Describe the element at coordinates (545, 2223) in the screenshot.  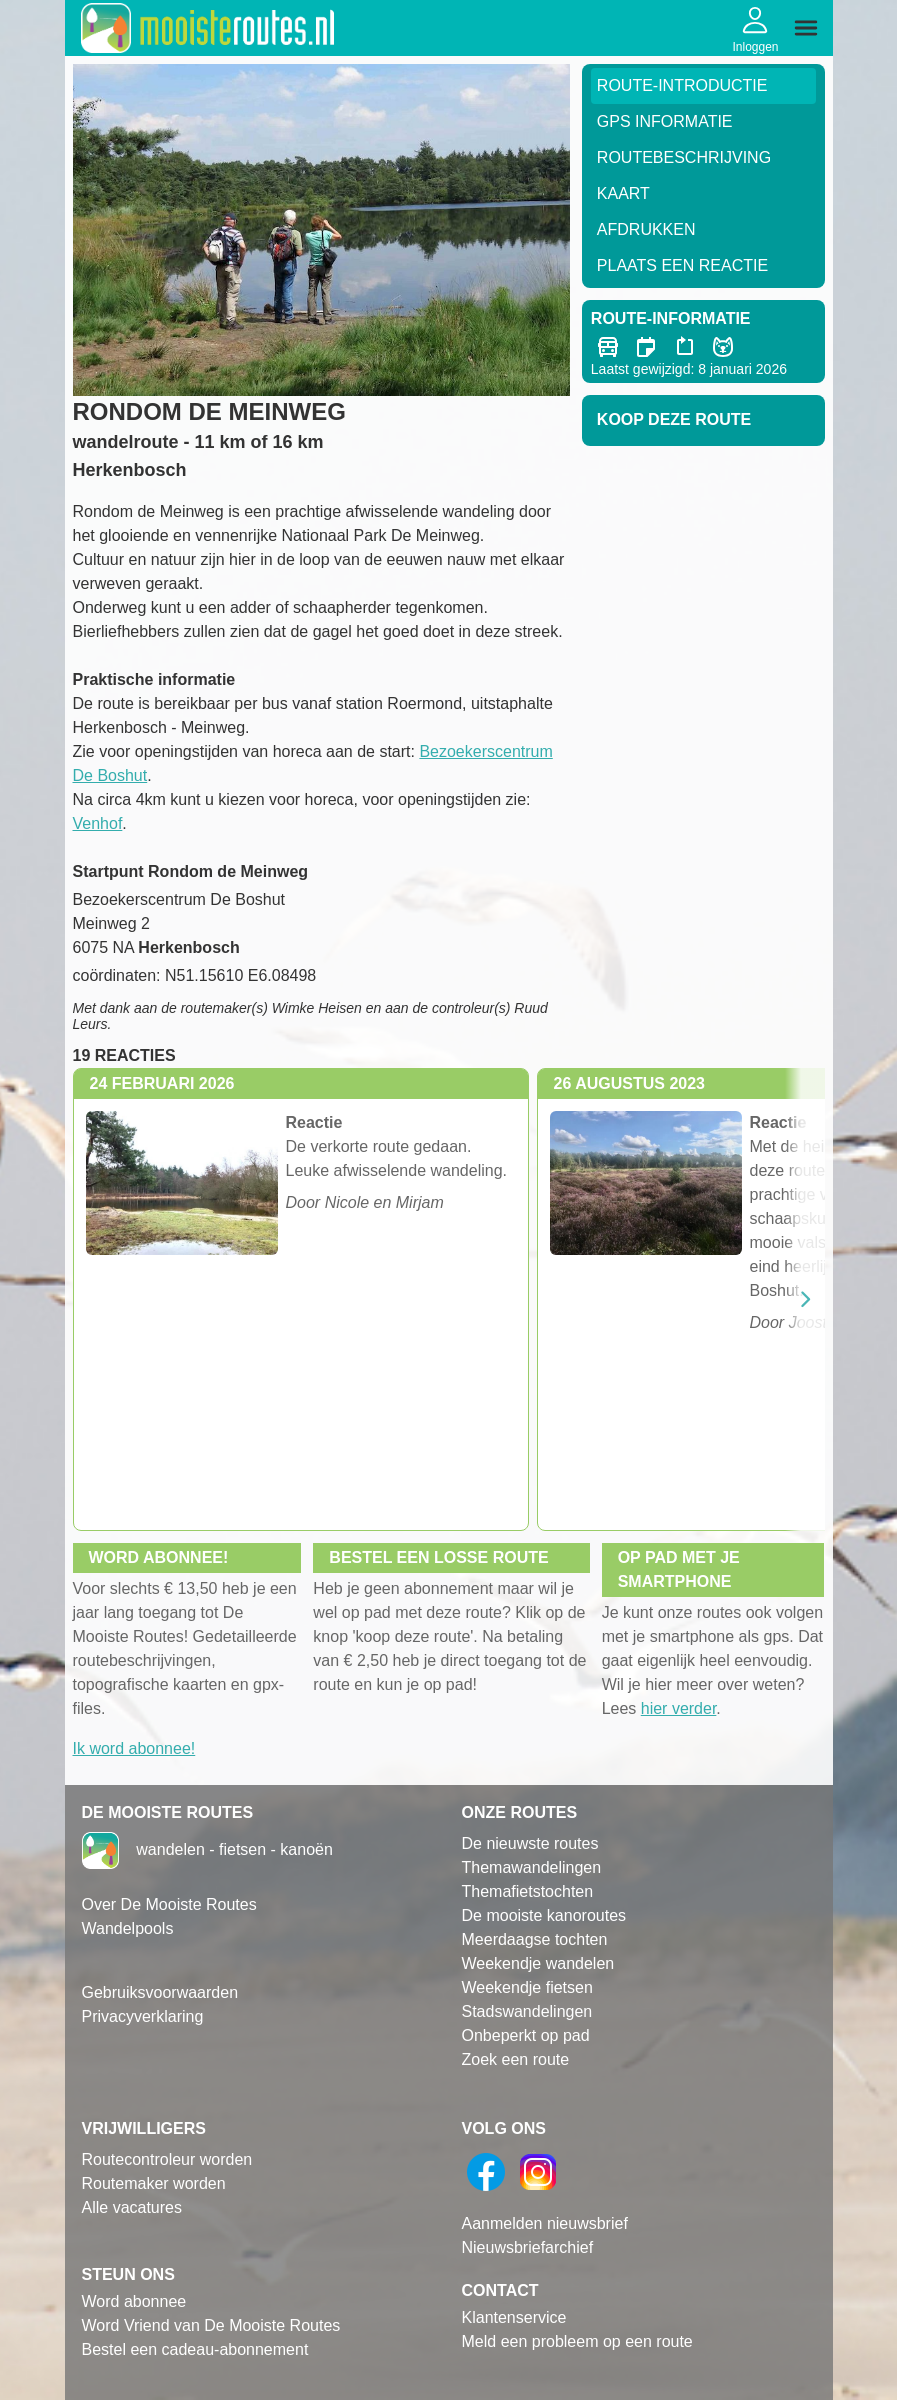
I see `Aanmelden nieuwsbrief` at that location.